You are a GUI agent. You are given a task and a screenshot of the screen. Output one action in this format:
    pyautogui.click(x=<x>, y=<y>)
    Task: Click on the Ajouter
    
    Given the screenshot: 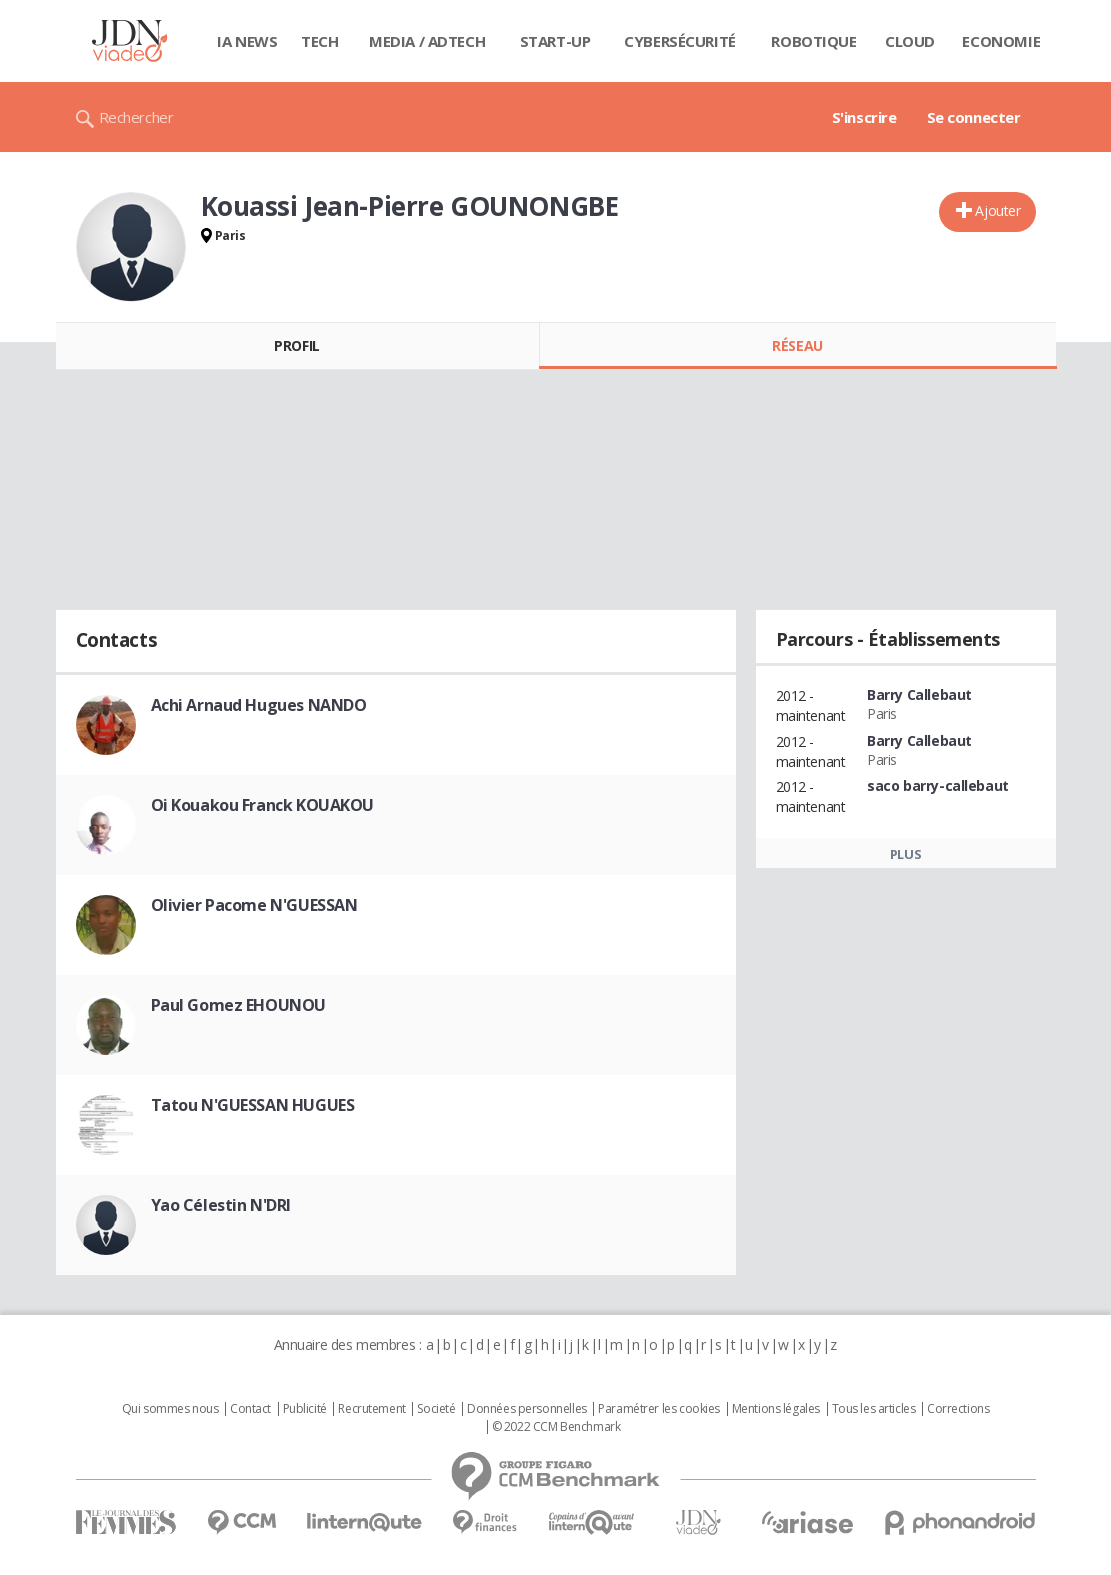 What is the action you would take?
    pyautogui.click(x=997, y=210)
    